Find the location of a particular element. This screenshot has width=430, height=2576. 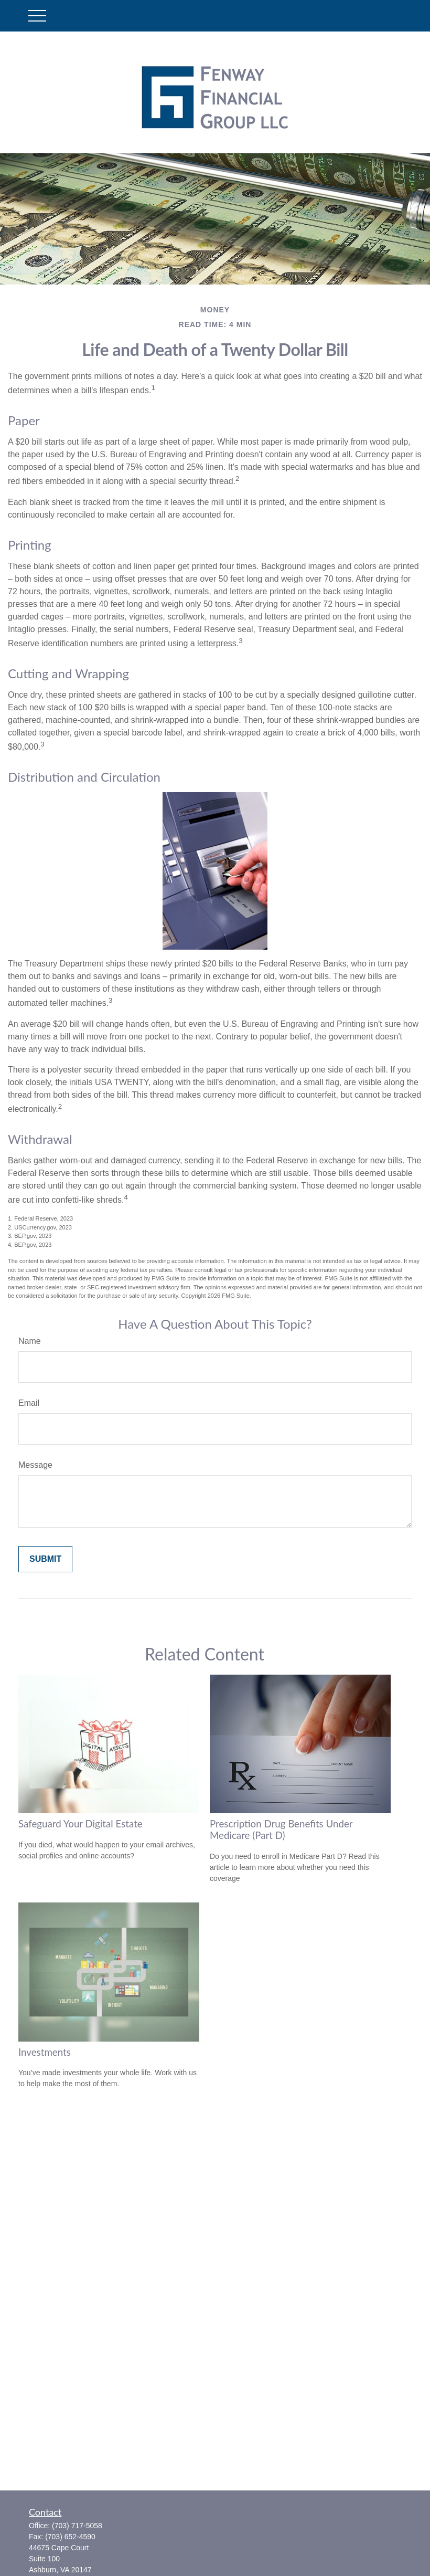

Prescription Drug Benefits Under Medicare (Part D) is located at coordinates (281, 1829).